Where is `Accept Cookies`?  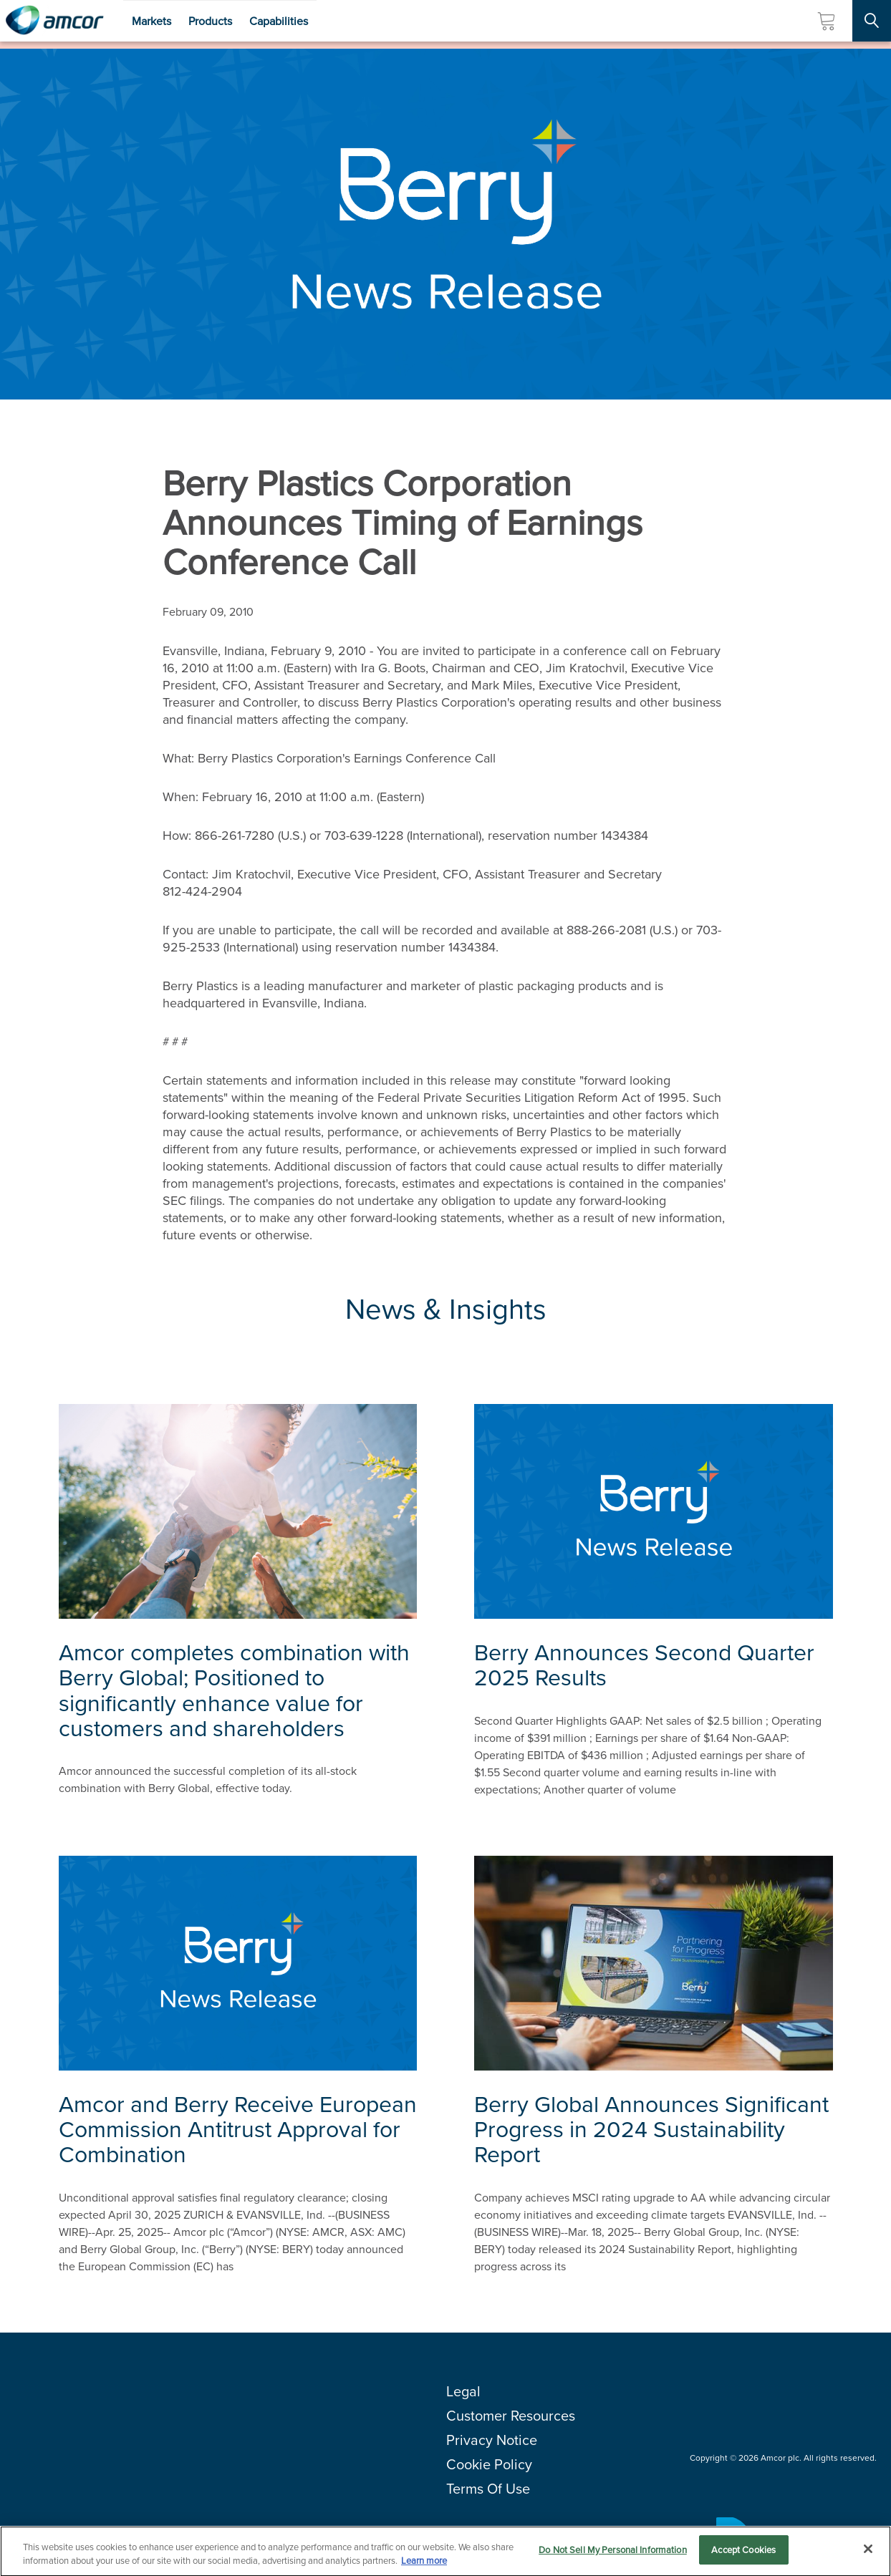
Accept Cookies is located at coordinates (743, 2556).